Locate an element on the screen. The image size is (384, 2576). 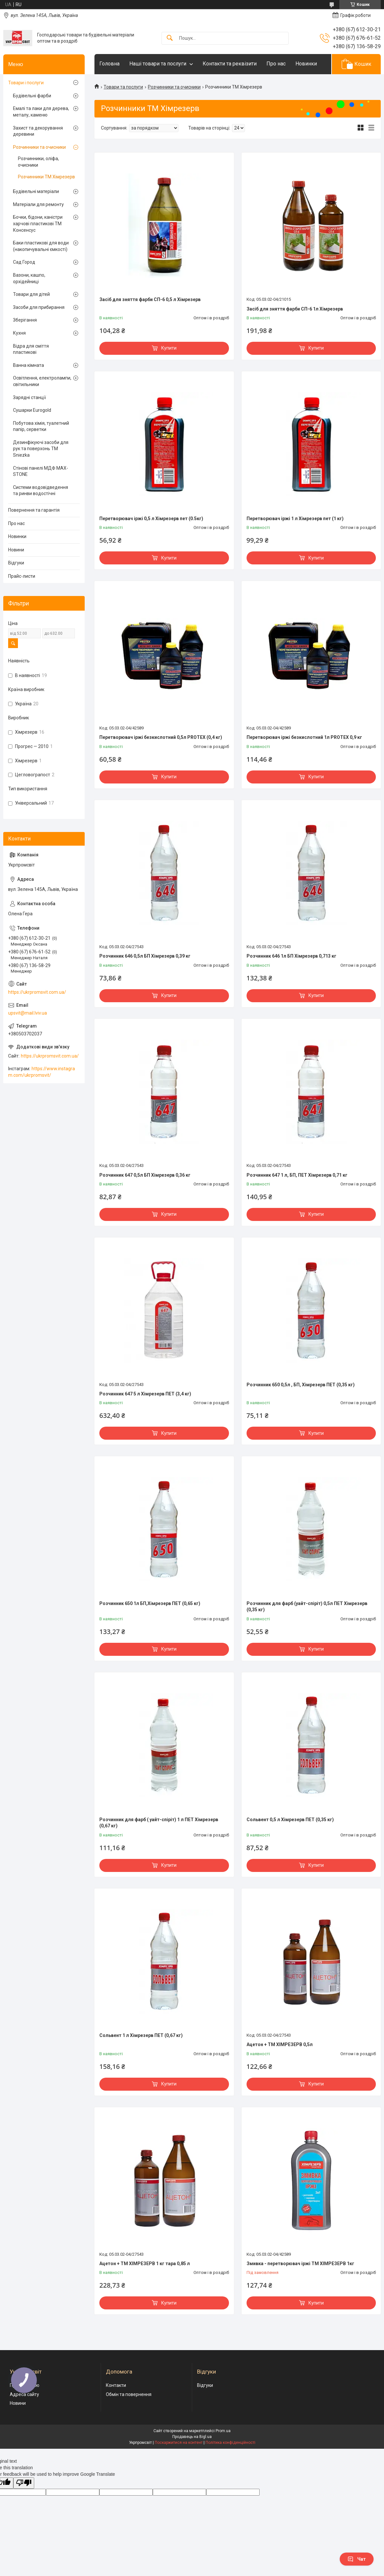
Контакти is located at coordinates (116, 2385).